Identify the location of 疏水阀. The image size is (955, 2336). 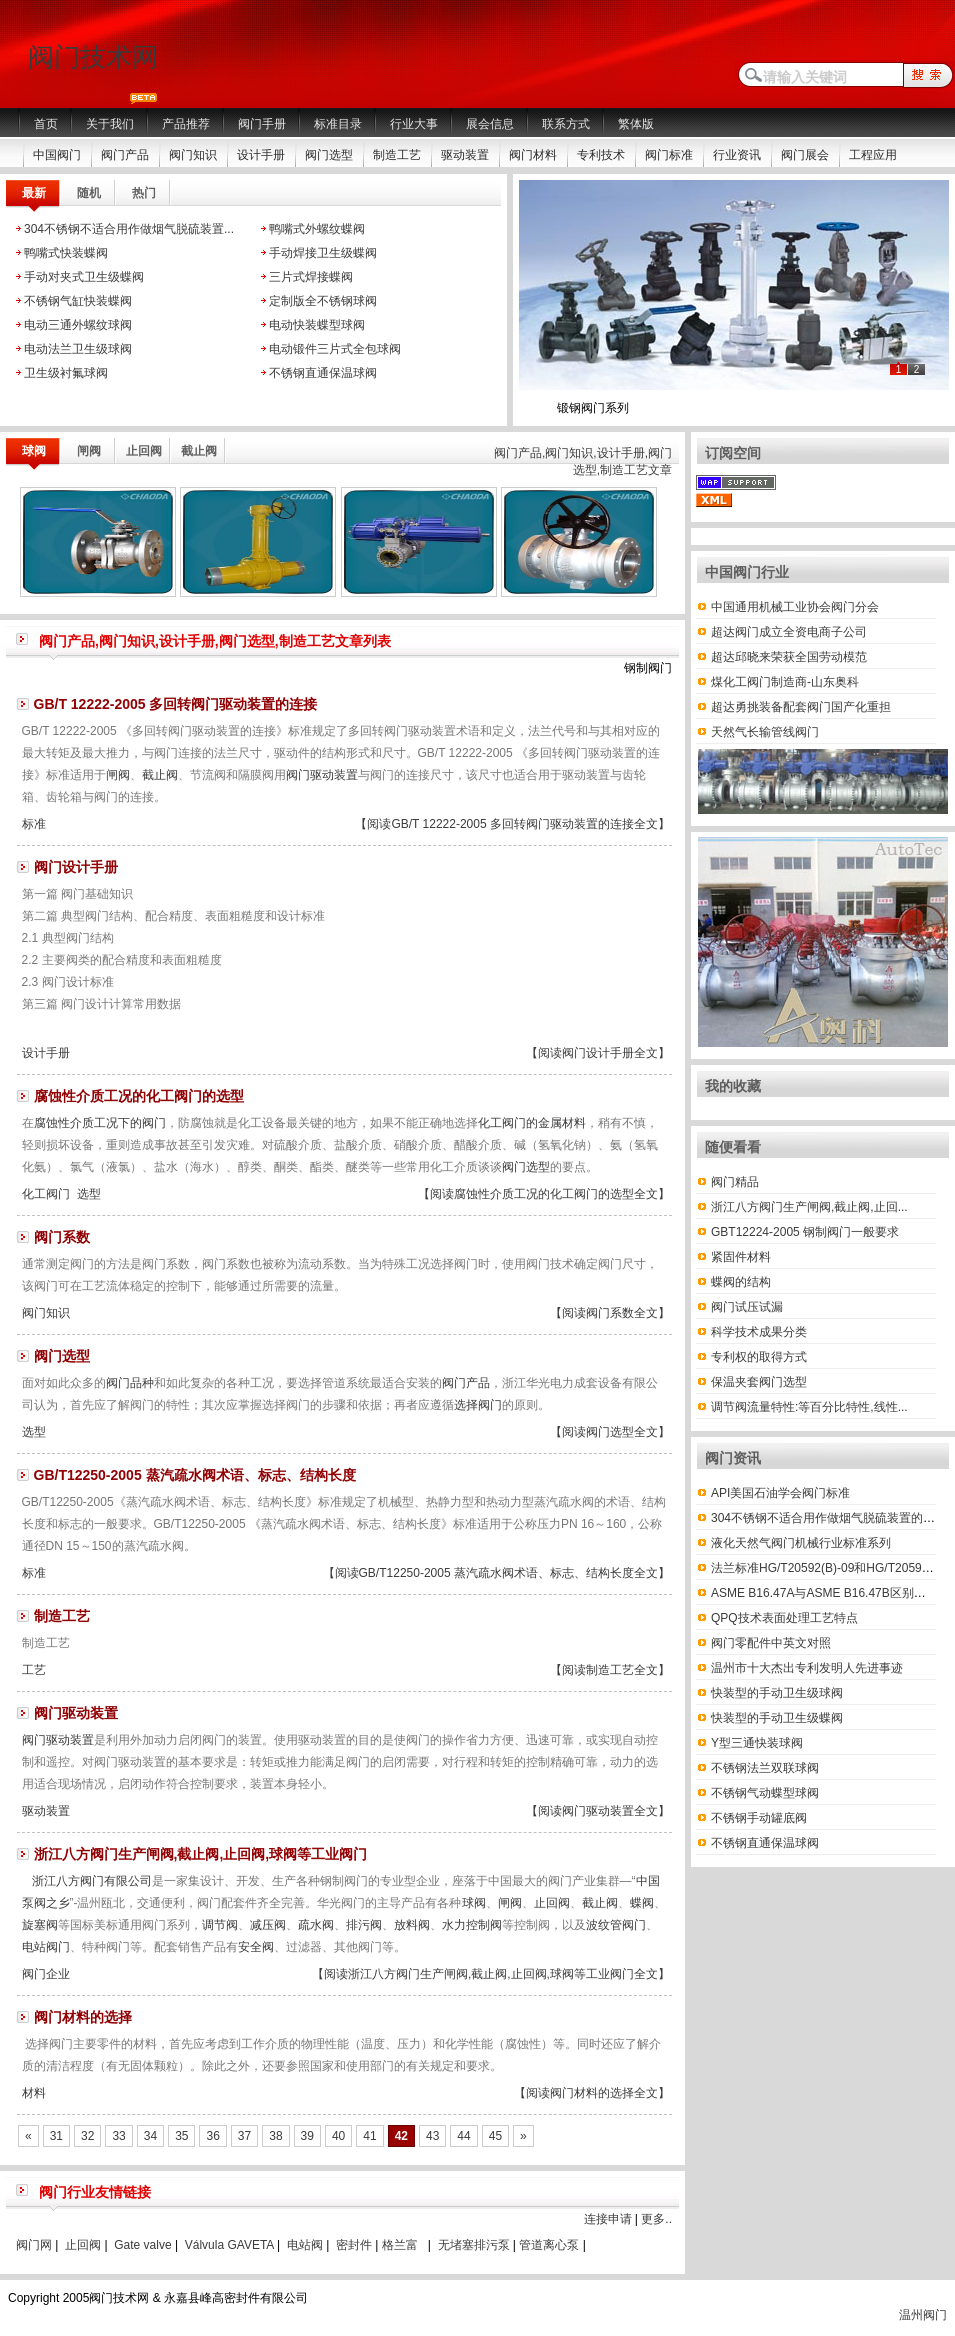
(316, 1925).